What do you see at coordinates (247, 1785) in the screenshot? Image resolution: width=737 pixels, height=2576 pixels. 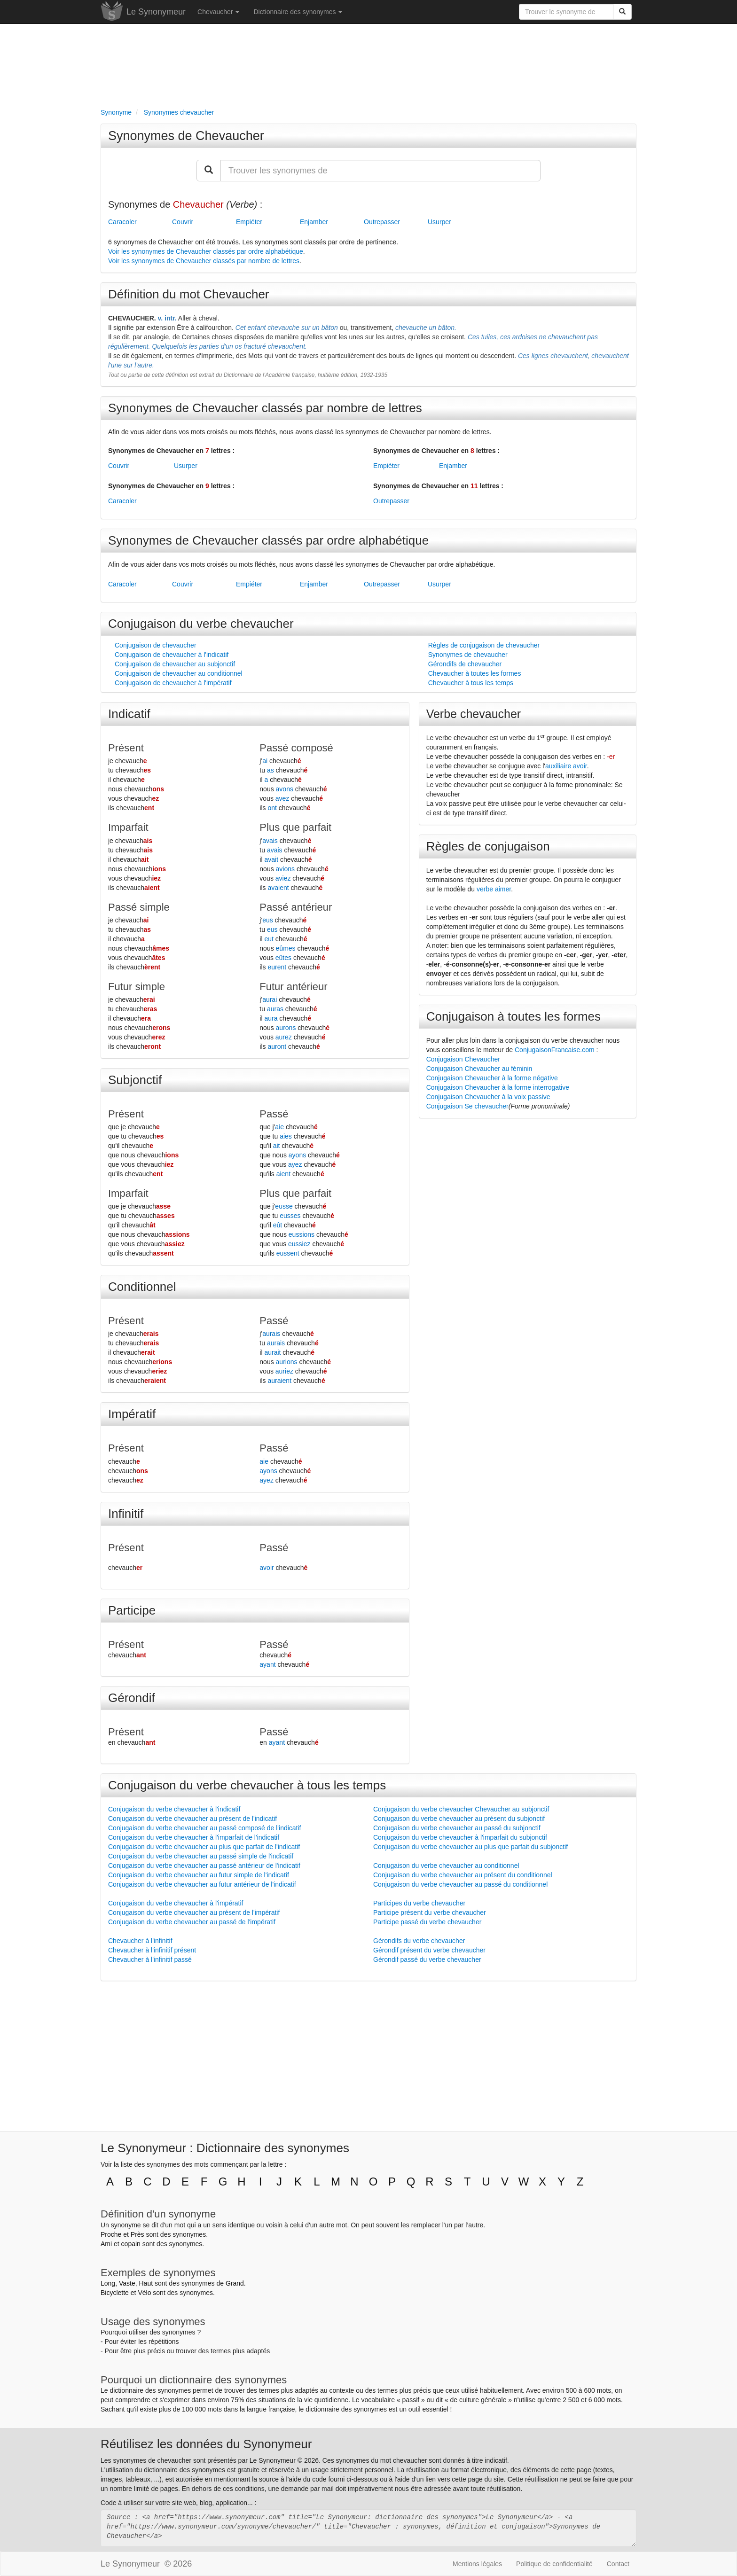 I see `Conjugaison du verbe chevaucher à tous les temps` at bounding box center [247, 1785].